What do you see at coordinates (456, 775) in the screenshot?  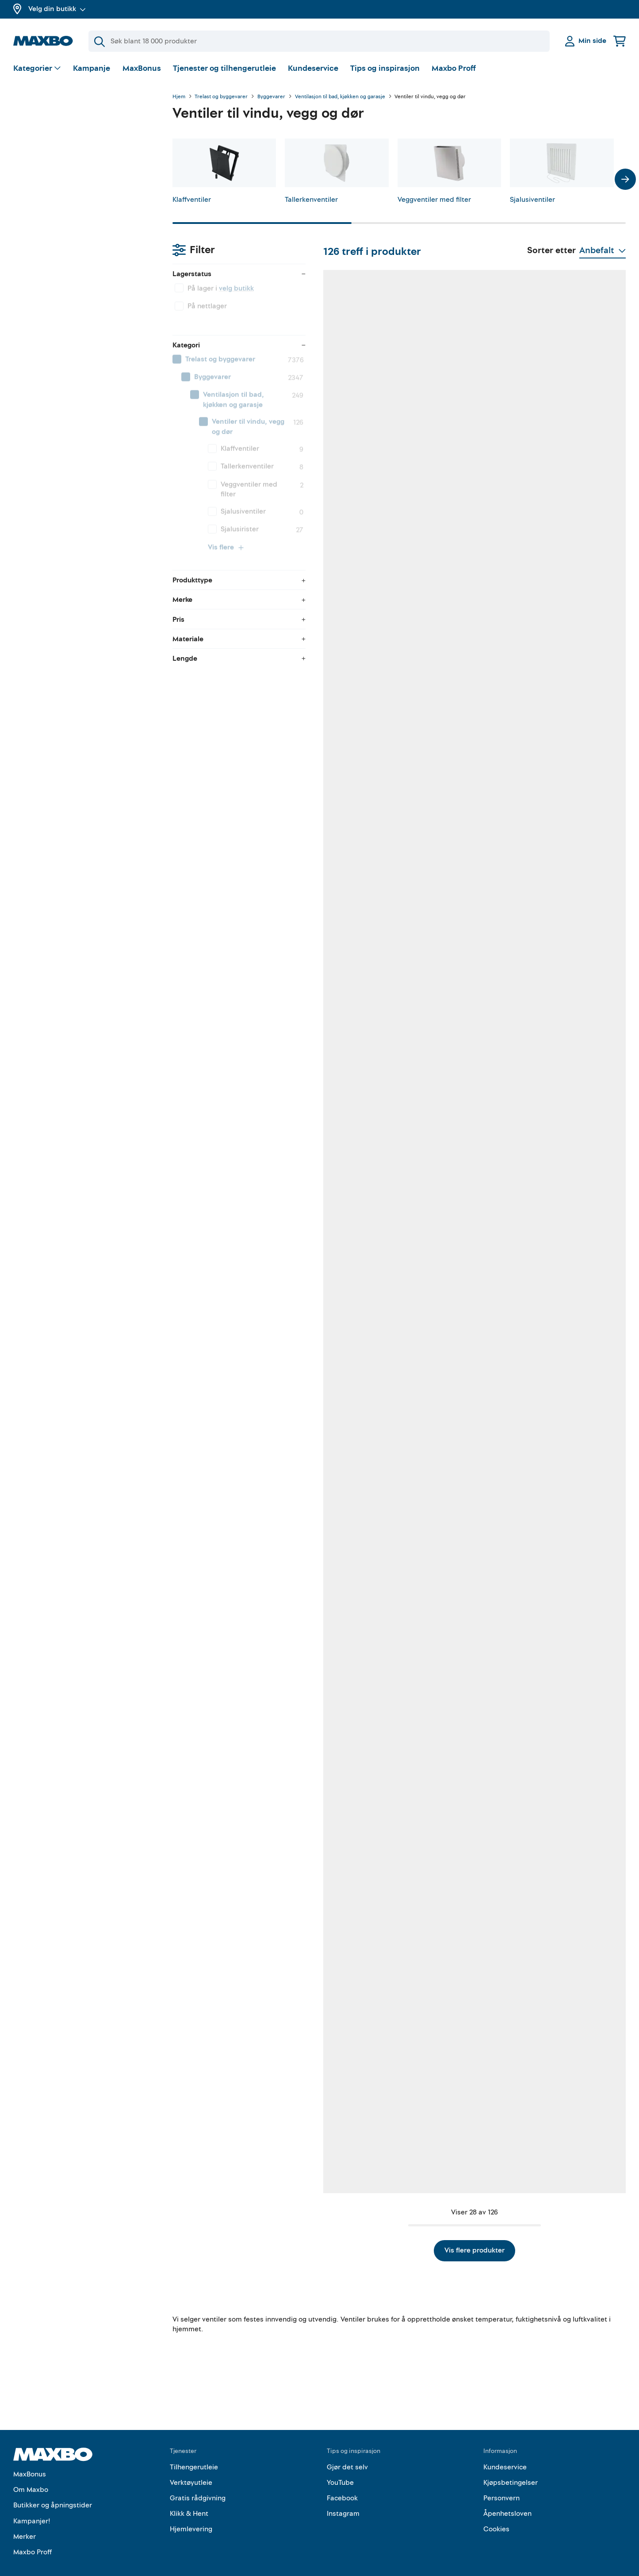 I see `26 butikker` at bounding box center [456, 775].